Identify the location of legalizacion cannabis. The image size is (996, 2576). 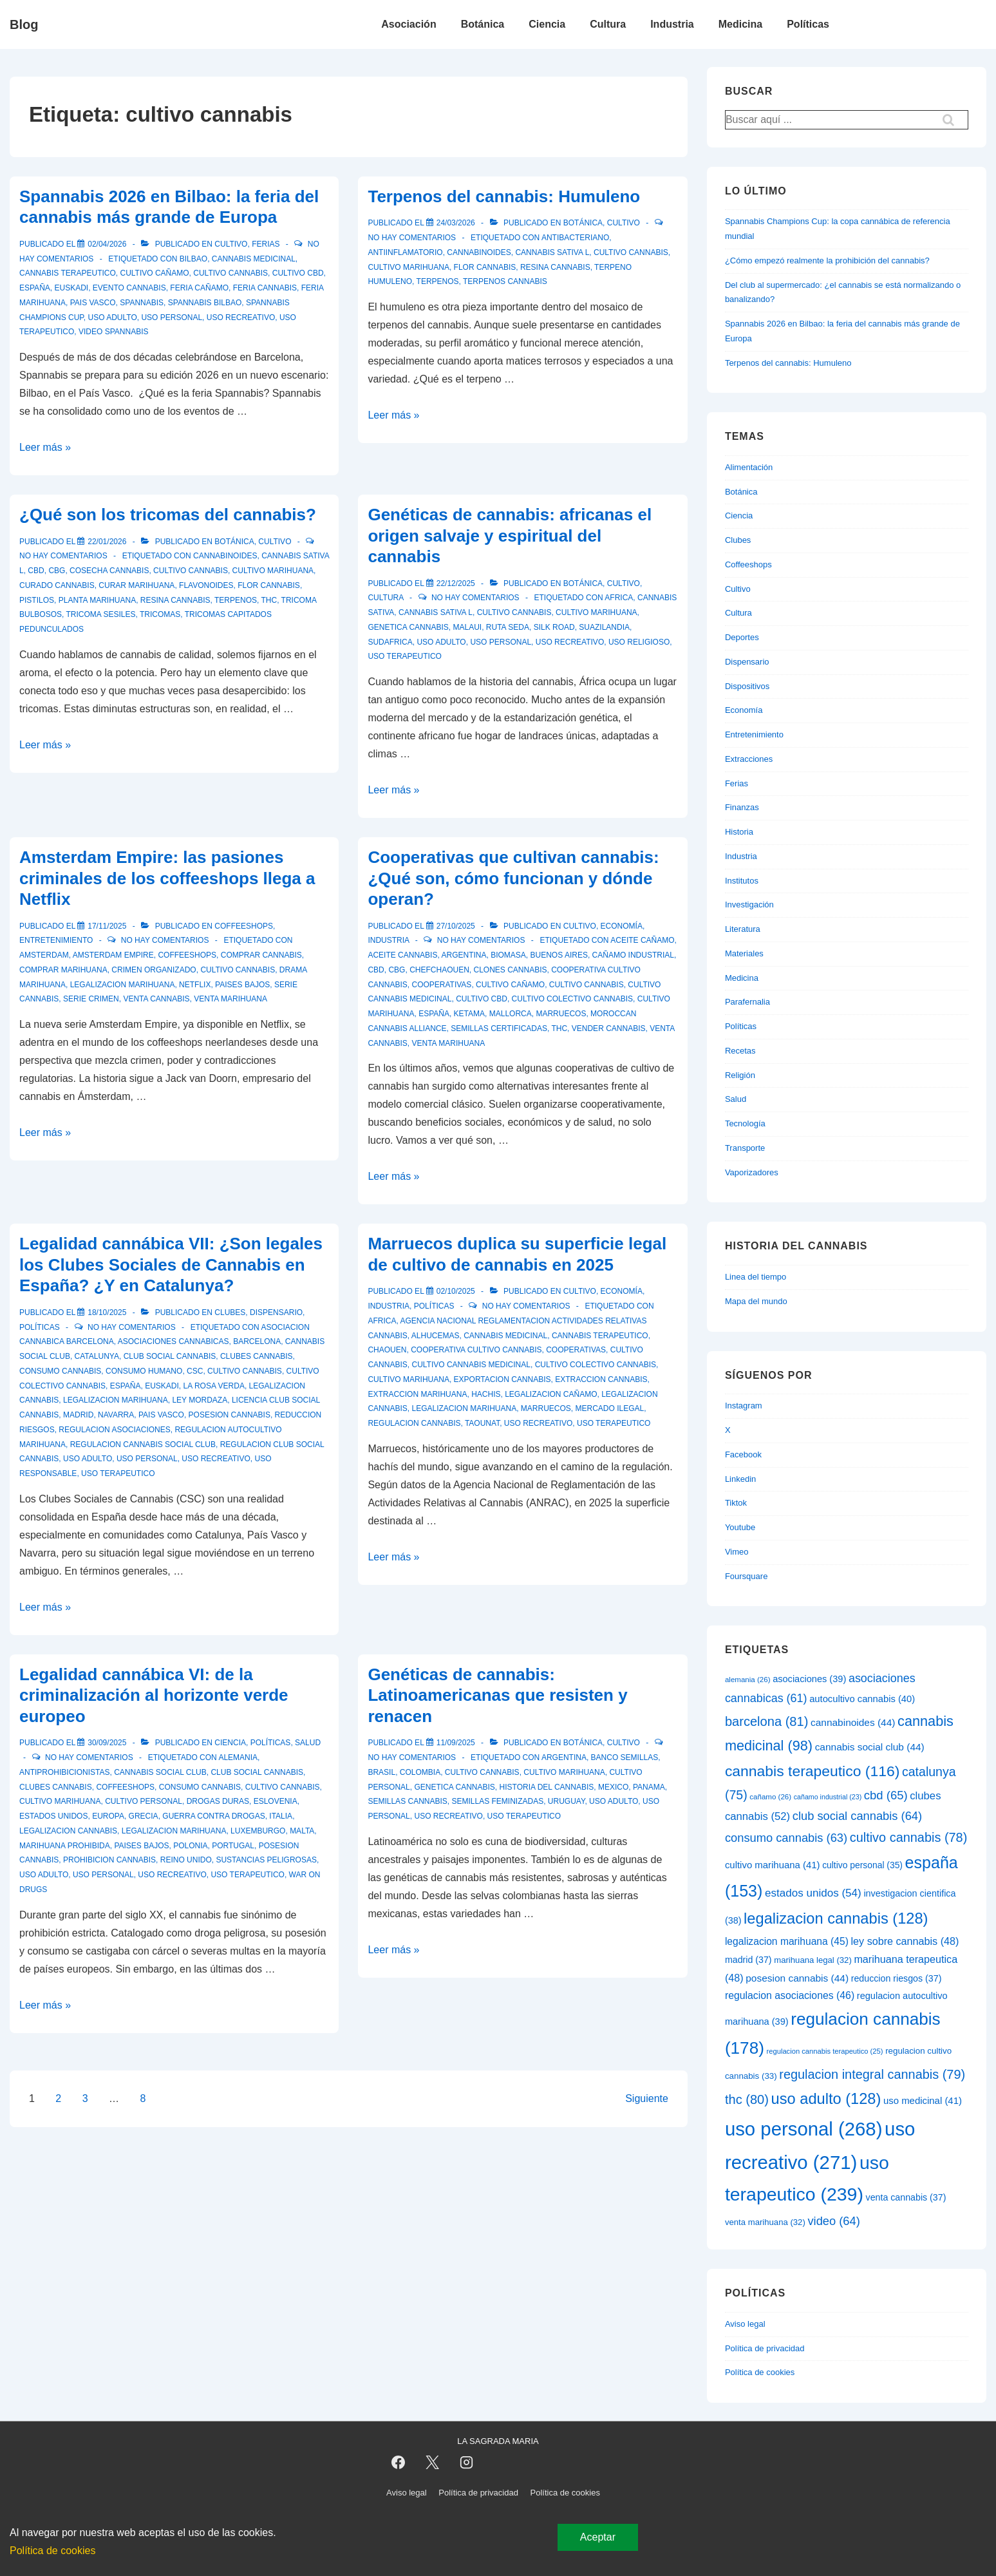
(68, 1830).